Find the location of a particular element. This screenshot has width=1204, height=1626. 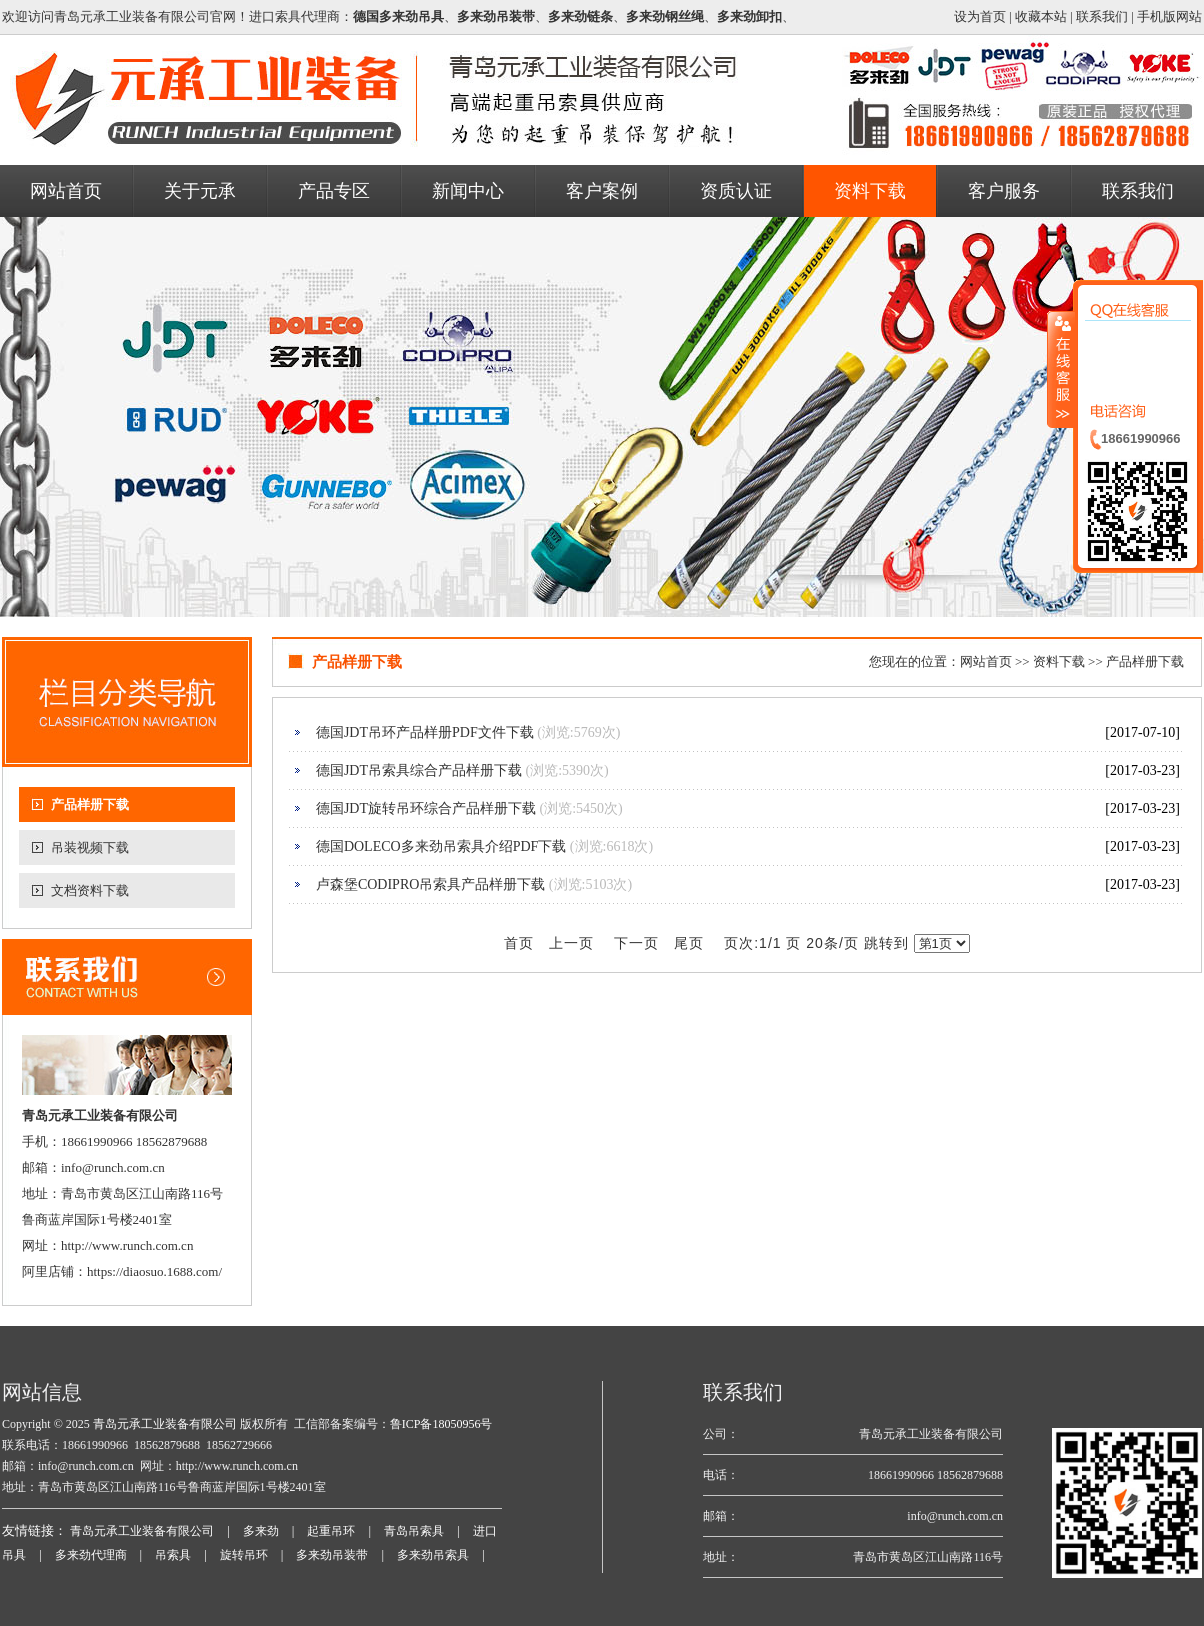

收藏本站 is located at coordinates (1041, 16).